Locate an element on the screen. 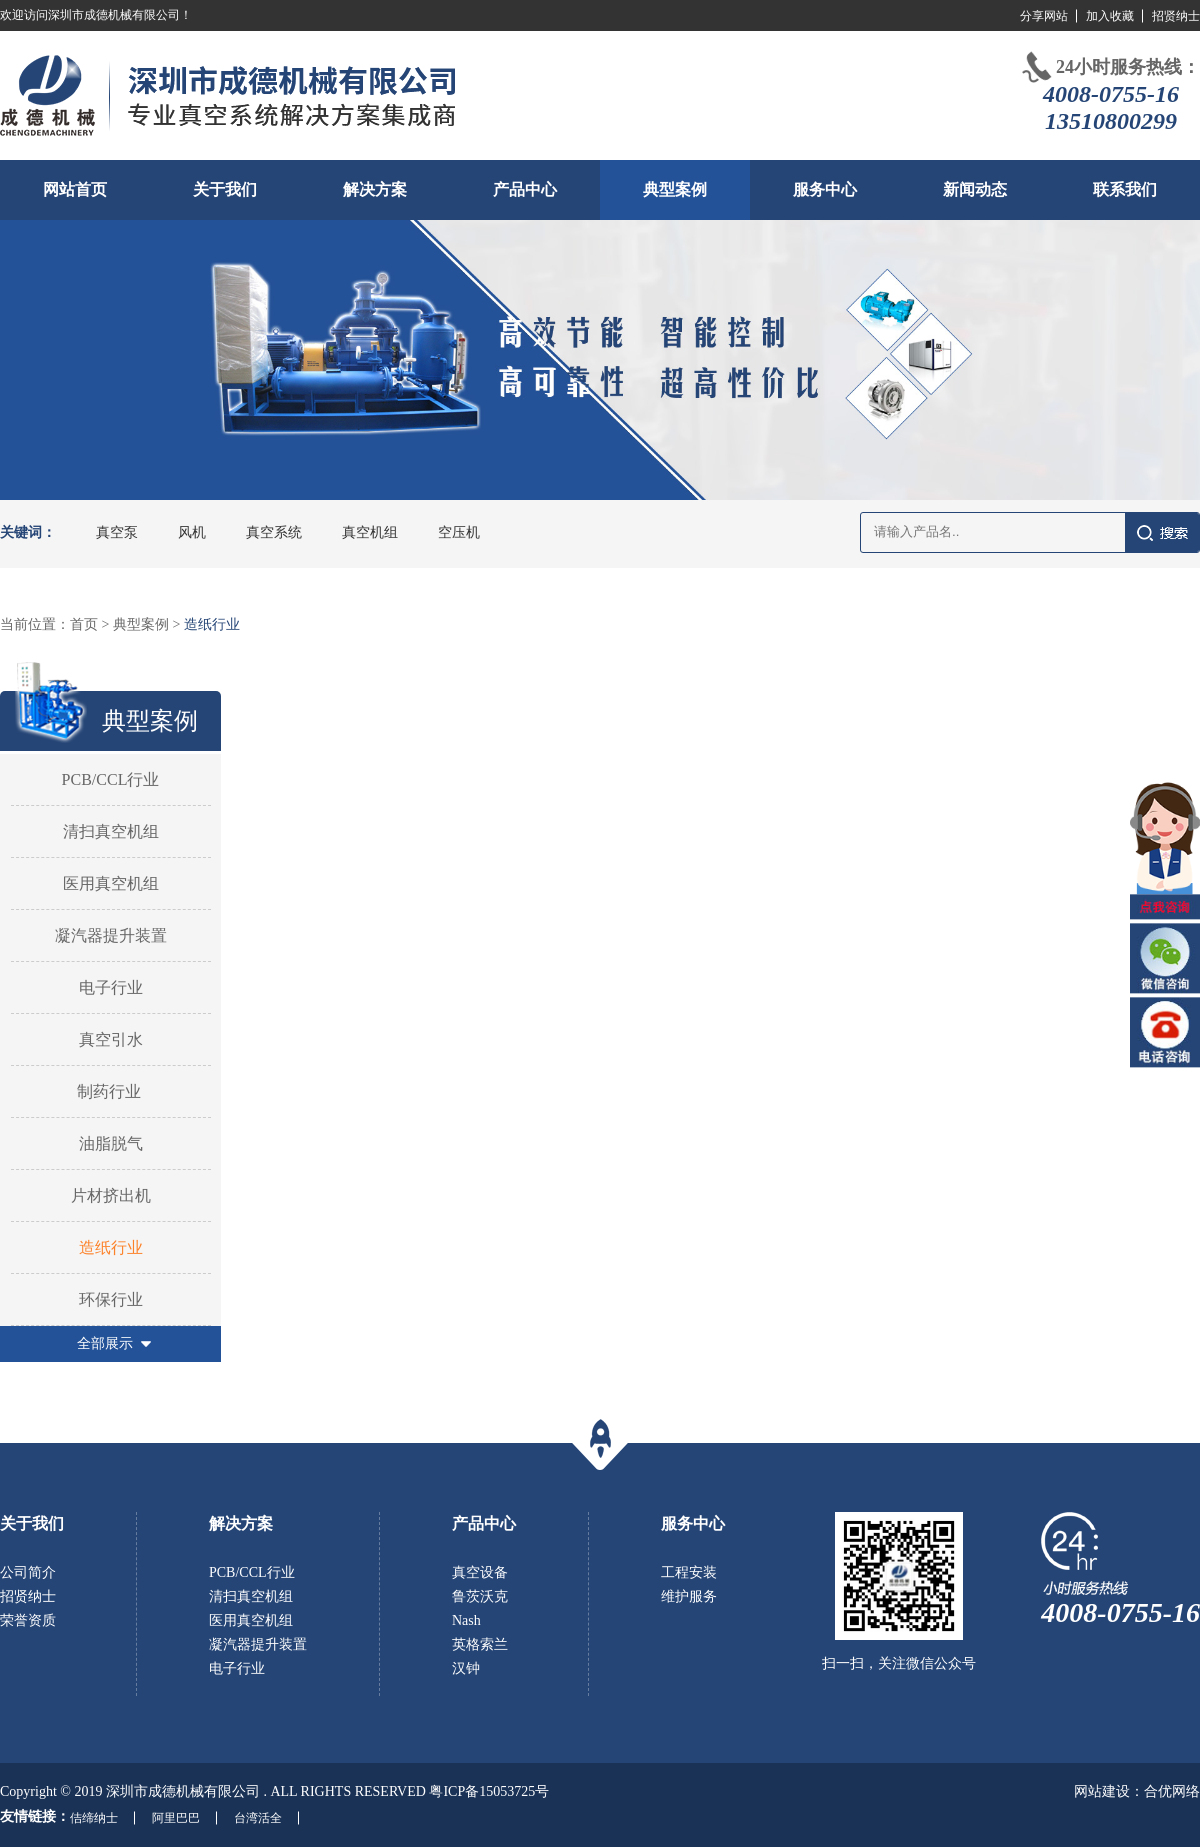 The width and height of the screenshot is (1200, 1847). 荣誉资质 is located at coordinates (28, 1620).